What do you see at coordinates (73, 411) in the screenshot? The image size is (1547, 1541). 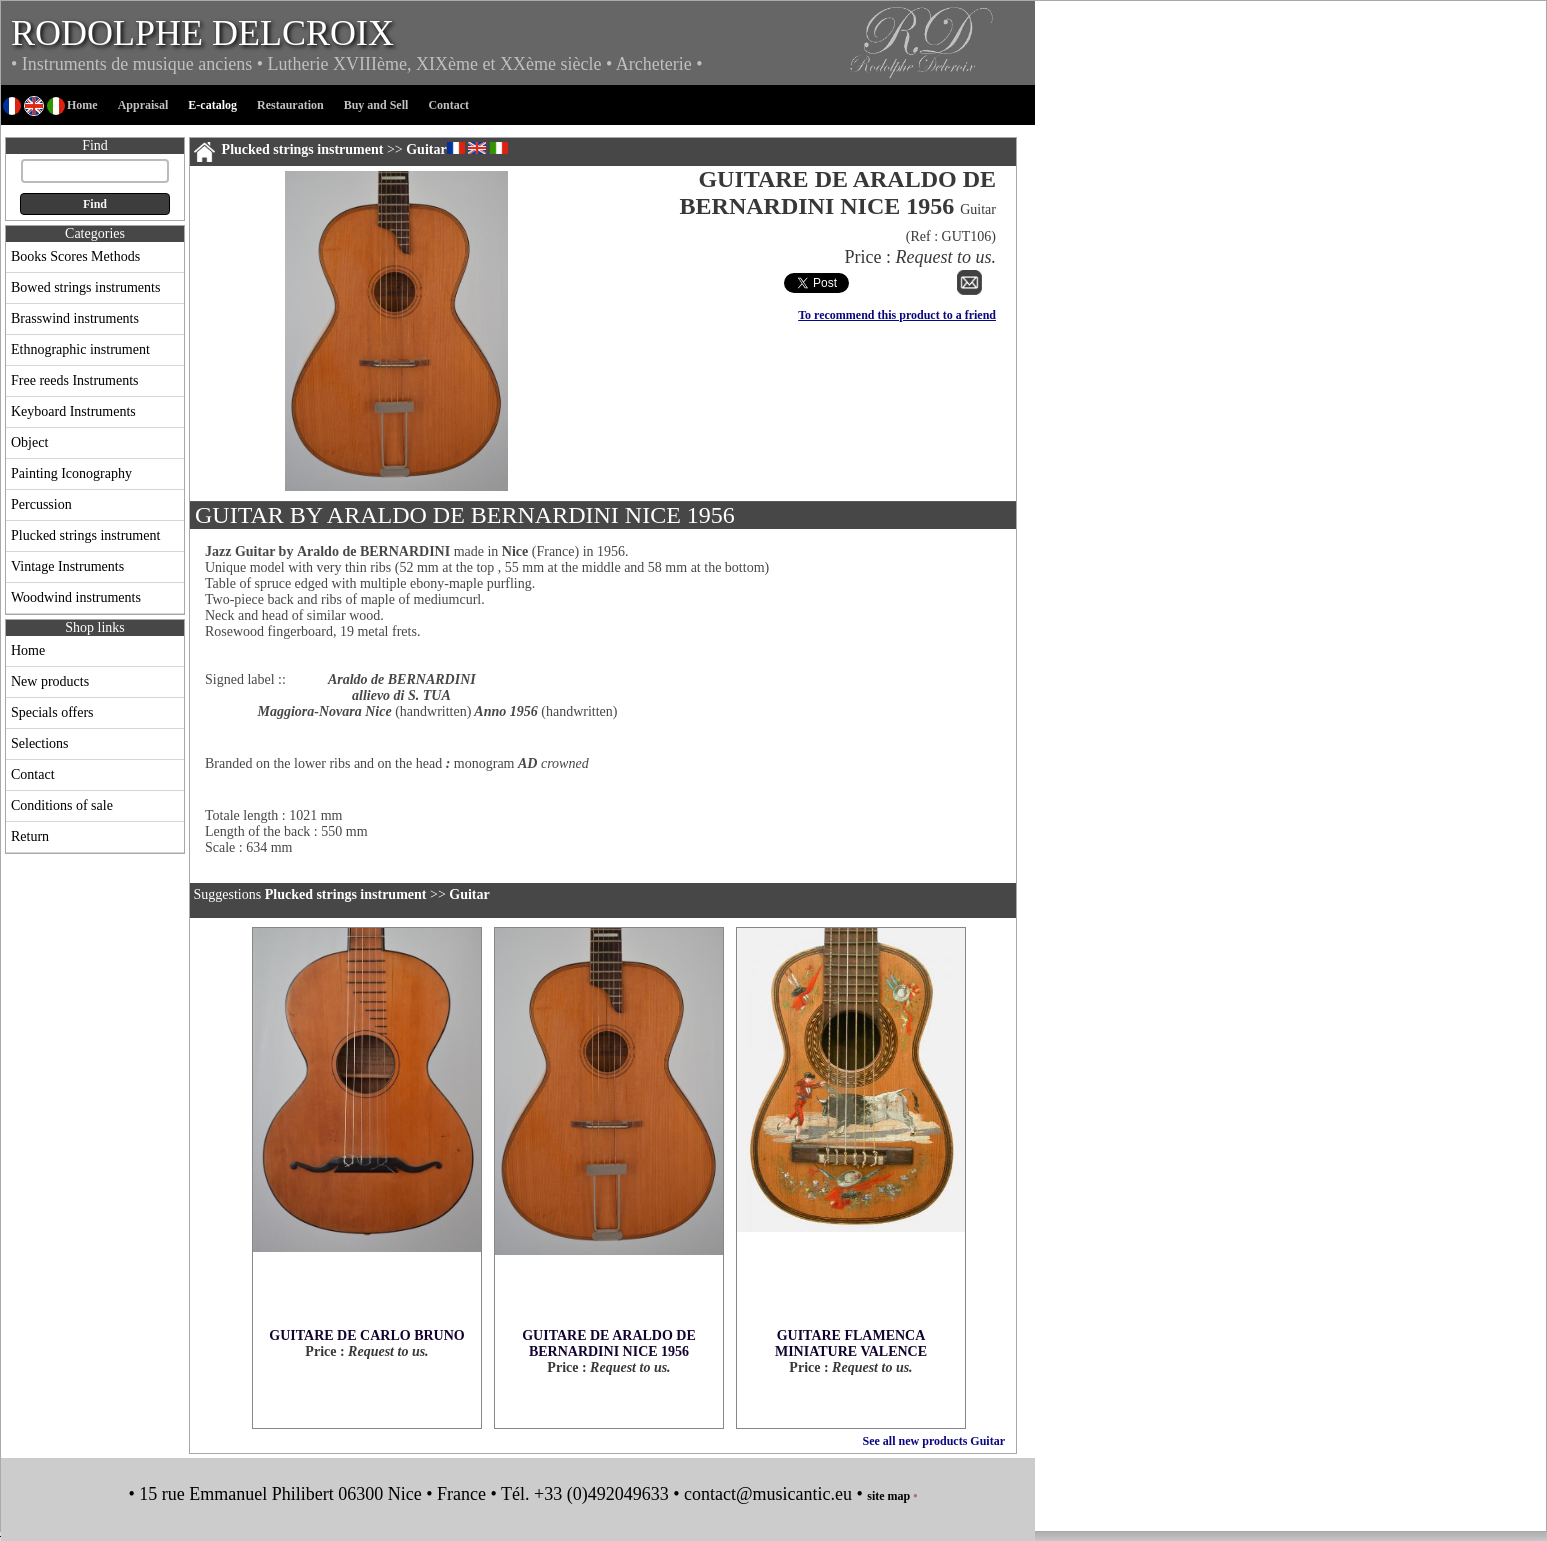 I see `Keyboard Instruments` at bounding box center [73, 411].